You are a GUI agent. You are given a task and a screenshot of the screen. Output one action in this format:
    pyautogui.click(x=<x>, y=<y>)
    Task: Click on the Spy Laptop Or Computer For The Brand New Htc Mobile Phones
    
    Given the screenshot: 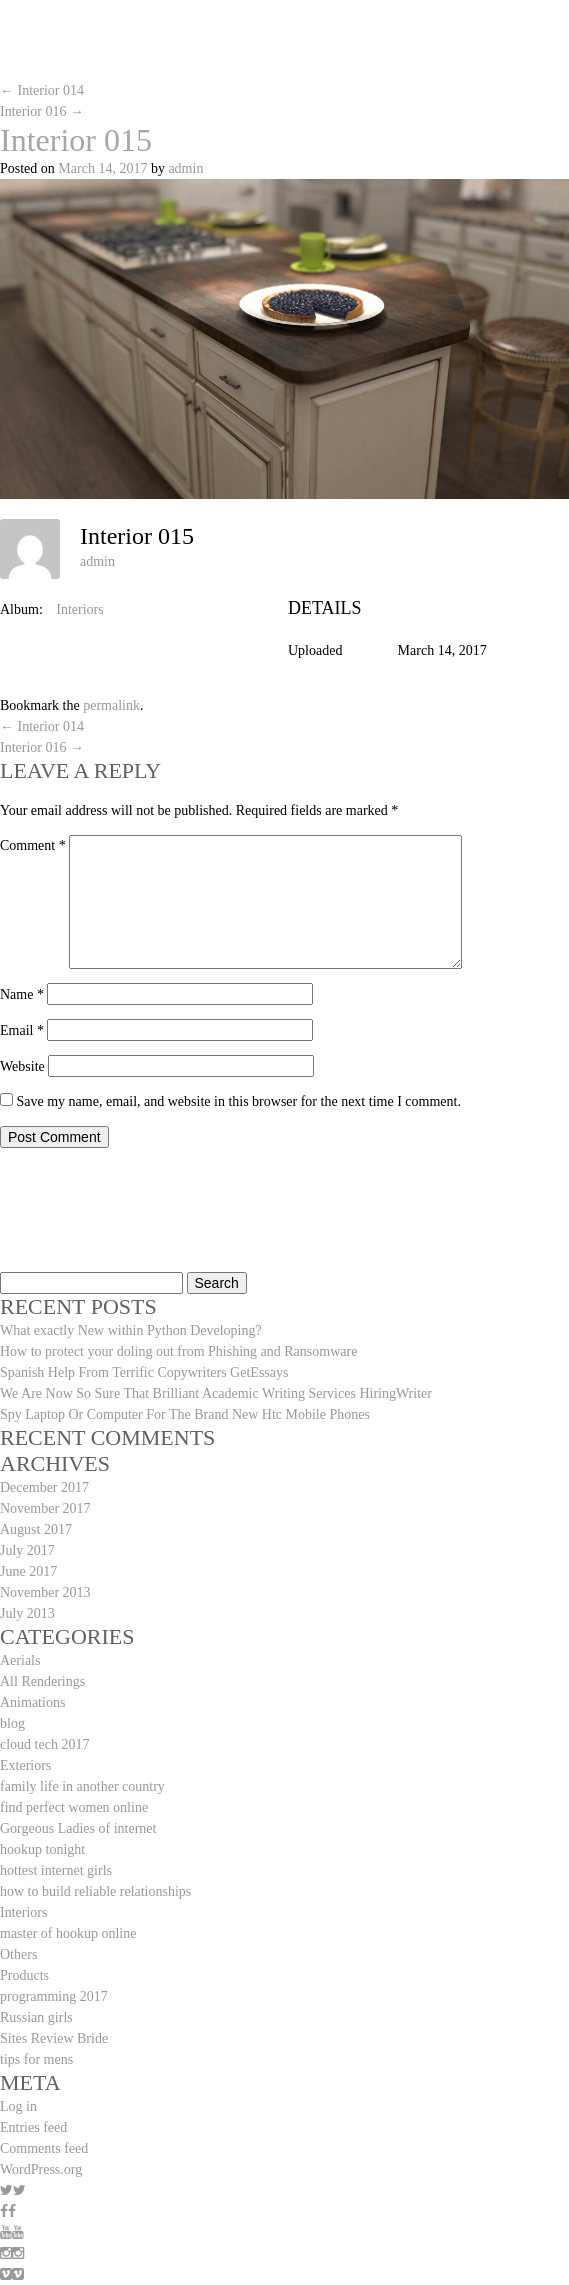 What is the action you would take?
    pyautogui.click(x=185, y=1414)
    